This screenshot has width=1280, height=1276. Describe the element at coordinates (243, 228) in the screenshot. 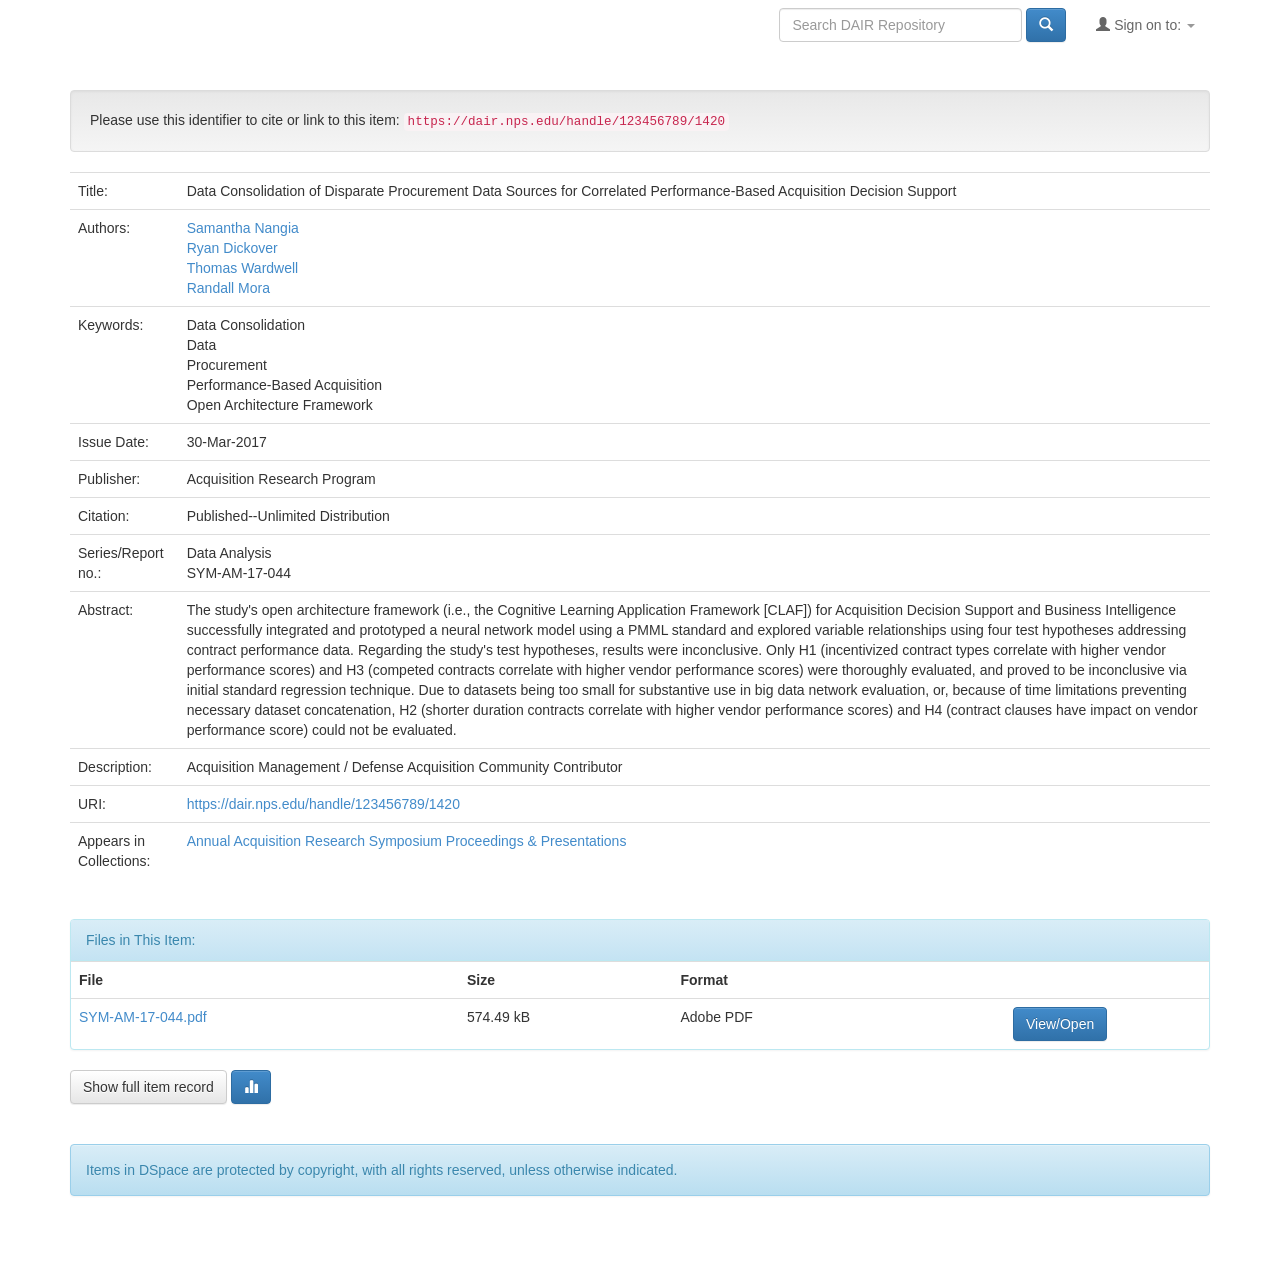

I see `Samantha Nangia` at that location.